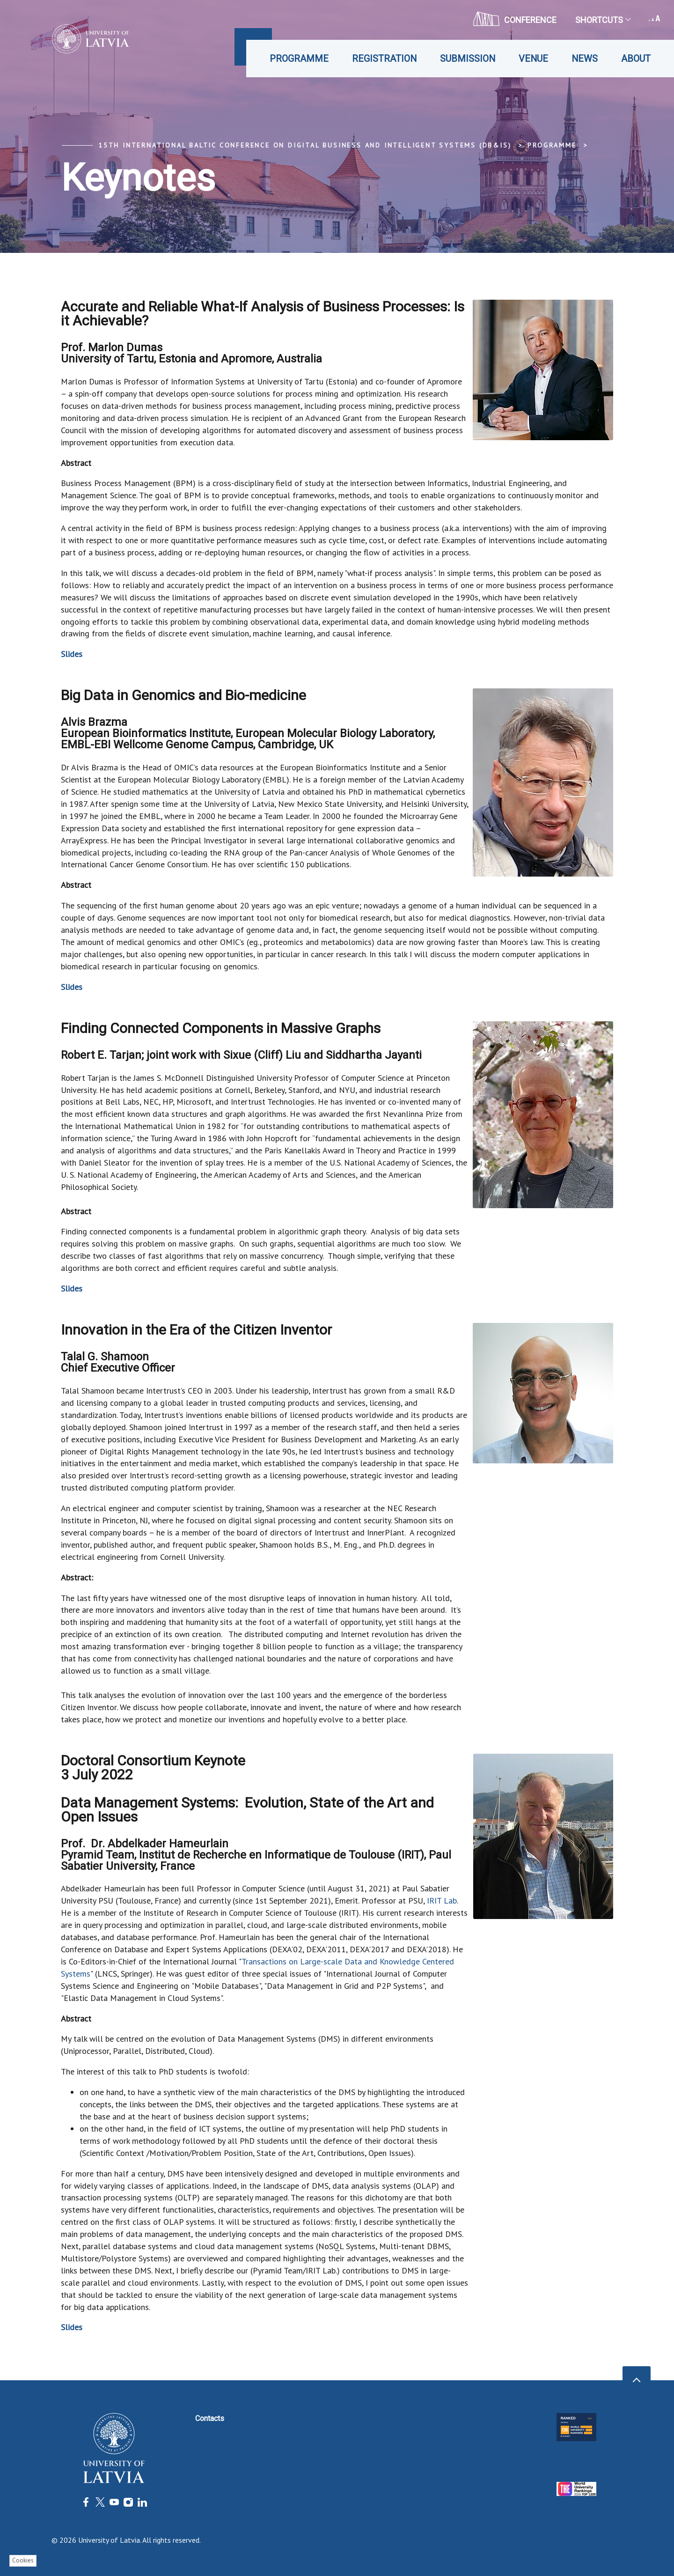 This screenshot has width=674, height=2576. Describe the element at coordinates (602, 20) in the screenshot. I see `Shortcuts` at that location.